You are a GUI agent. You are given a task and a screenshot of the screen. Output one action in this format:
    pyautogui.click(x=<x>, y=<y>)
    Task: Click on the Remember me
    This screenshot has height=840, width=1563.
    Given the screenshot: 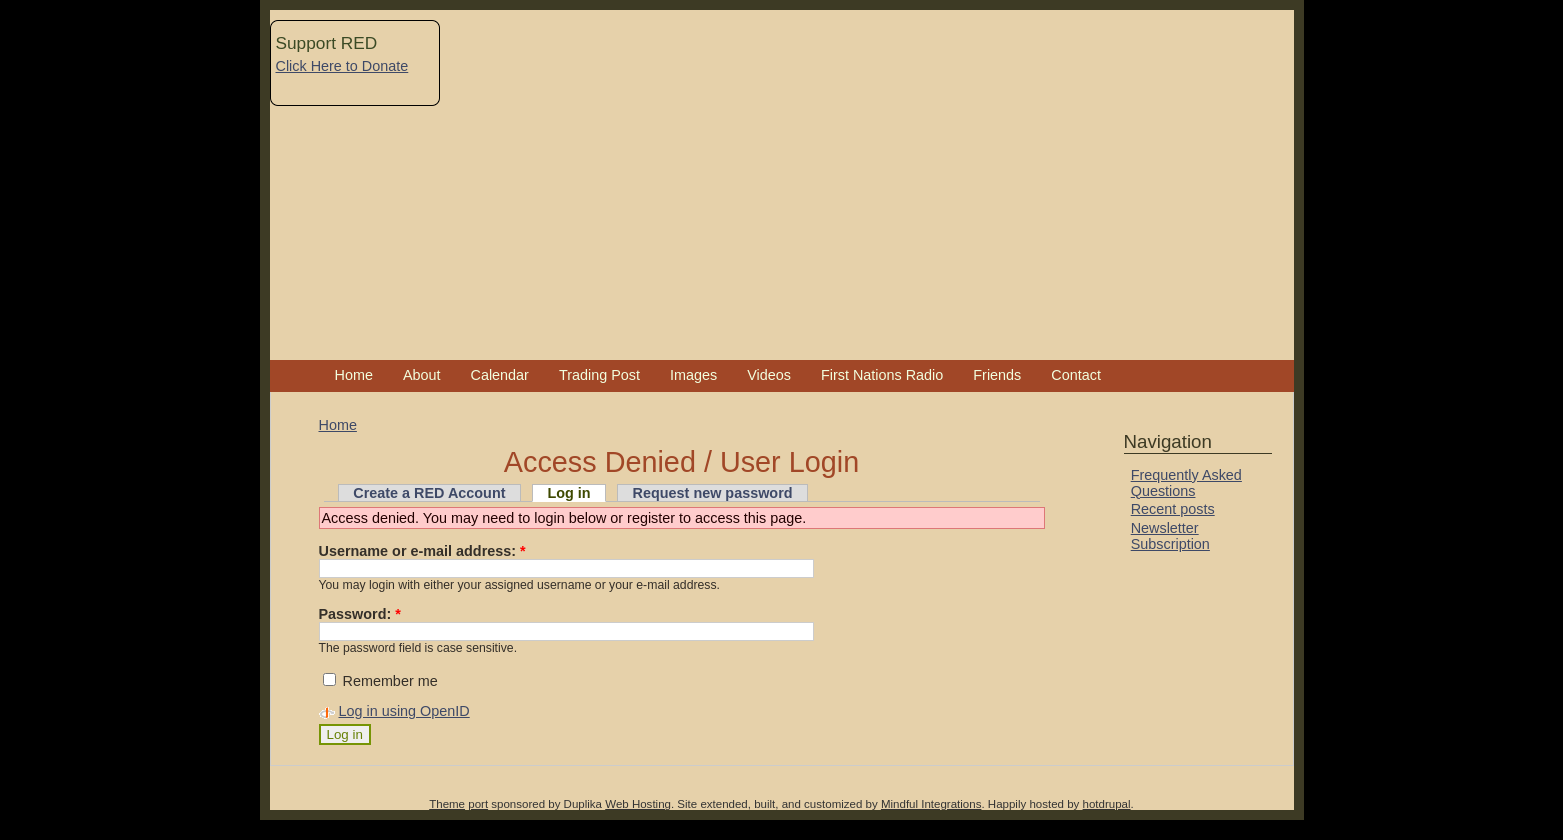 What is the action you would take?
    pyautogui.click(x=380, y=681)
    